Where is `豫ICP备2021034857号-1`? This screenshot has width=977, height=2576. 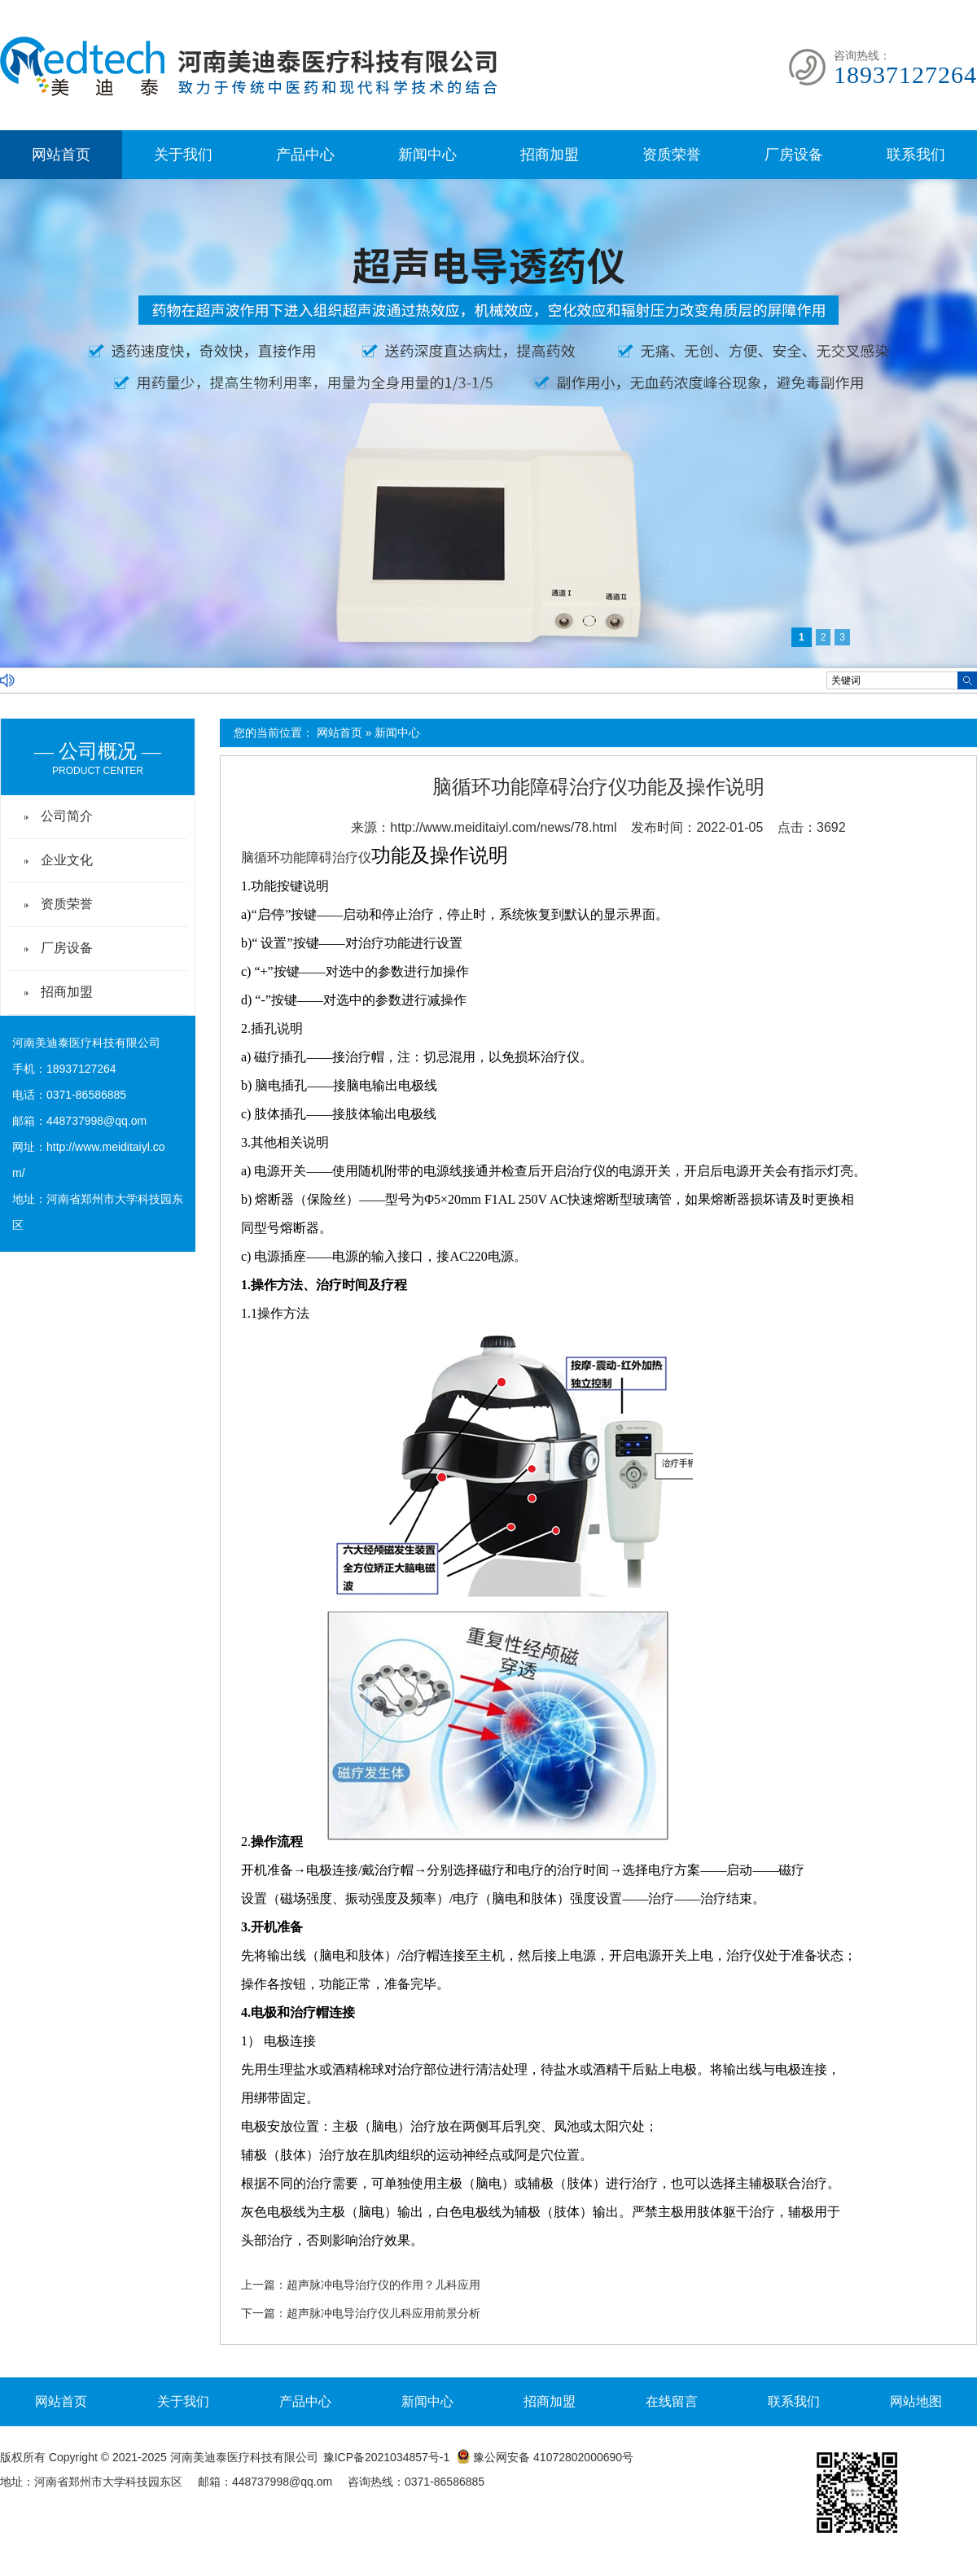 豫ICP备2021034857号-1 is located at coordinates (386, 2457).